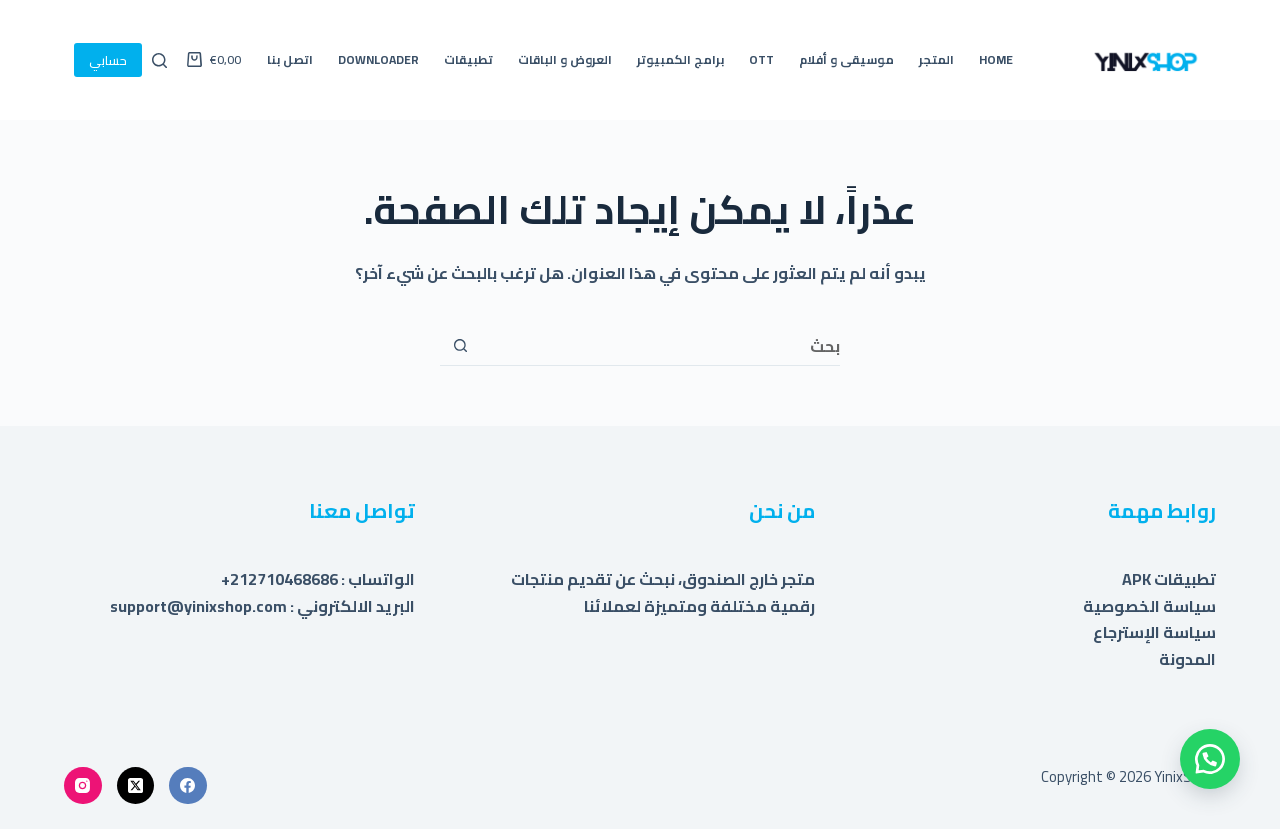  I want to click on سياسة الإسترجاع, so click(1154, 632).